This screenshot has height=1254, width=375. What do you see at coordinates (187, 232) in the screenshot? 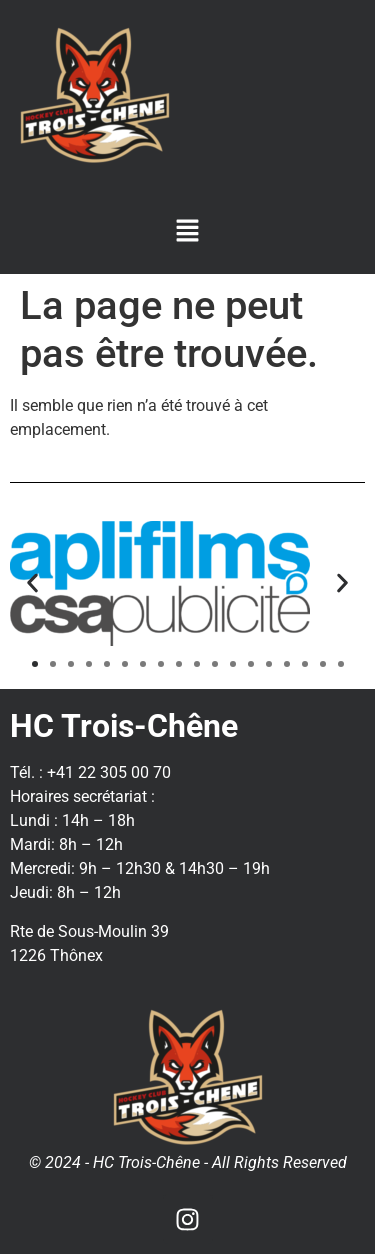
I see `[button]` at bounding box center [187, 232].